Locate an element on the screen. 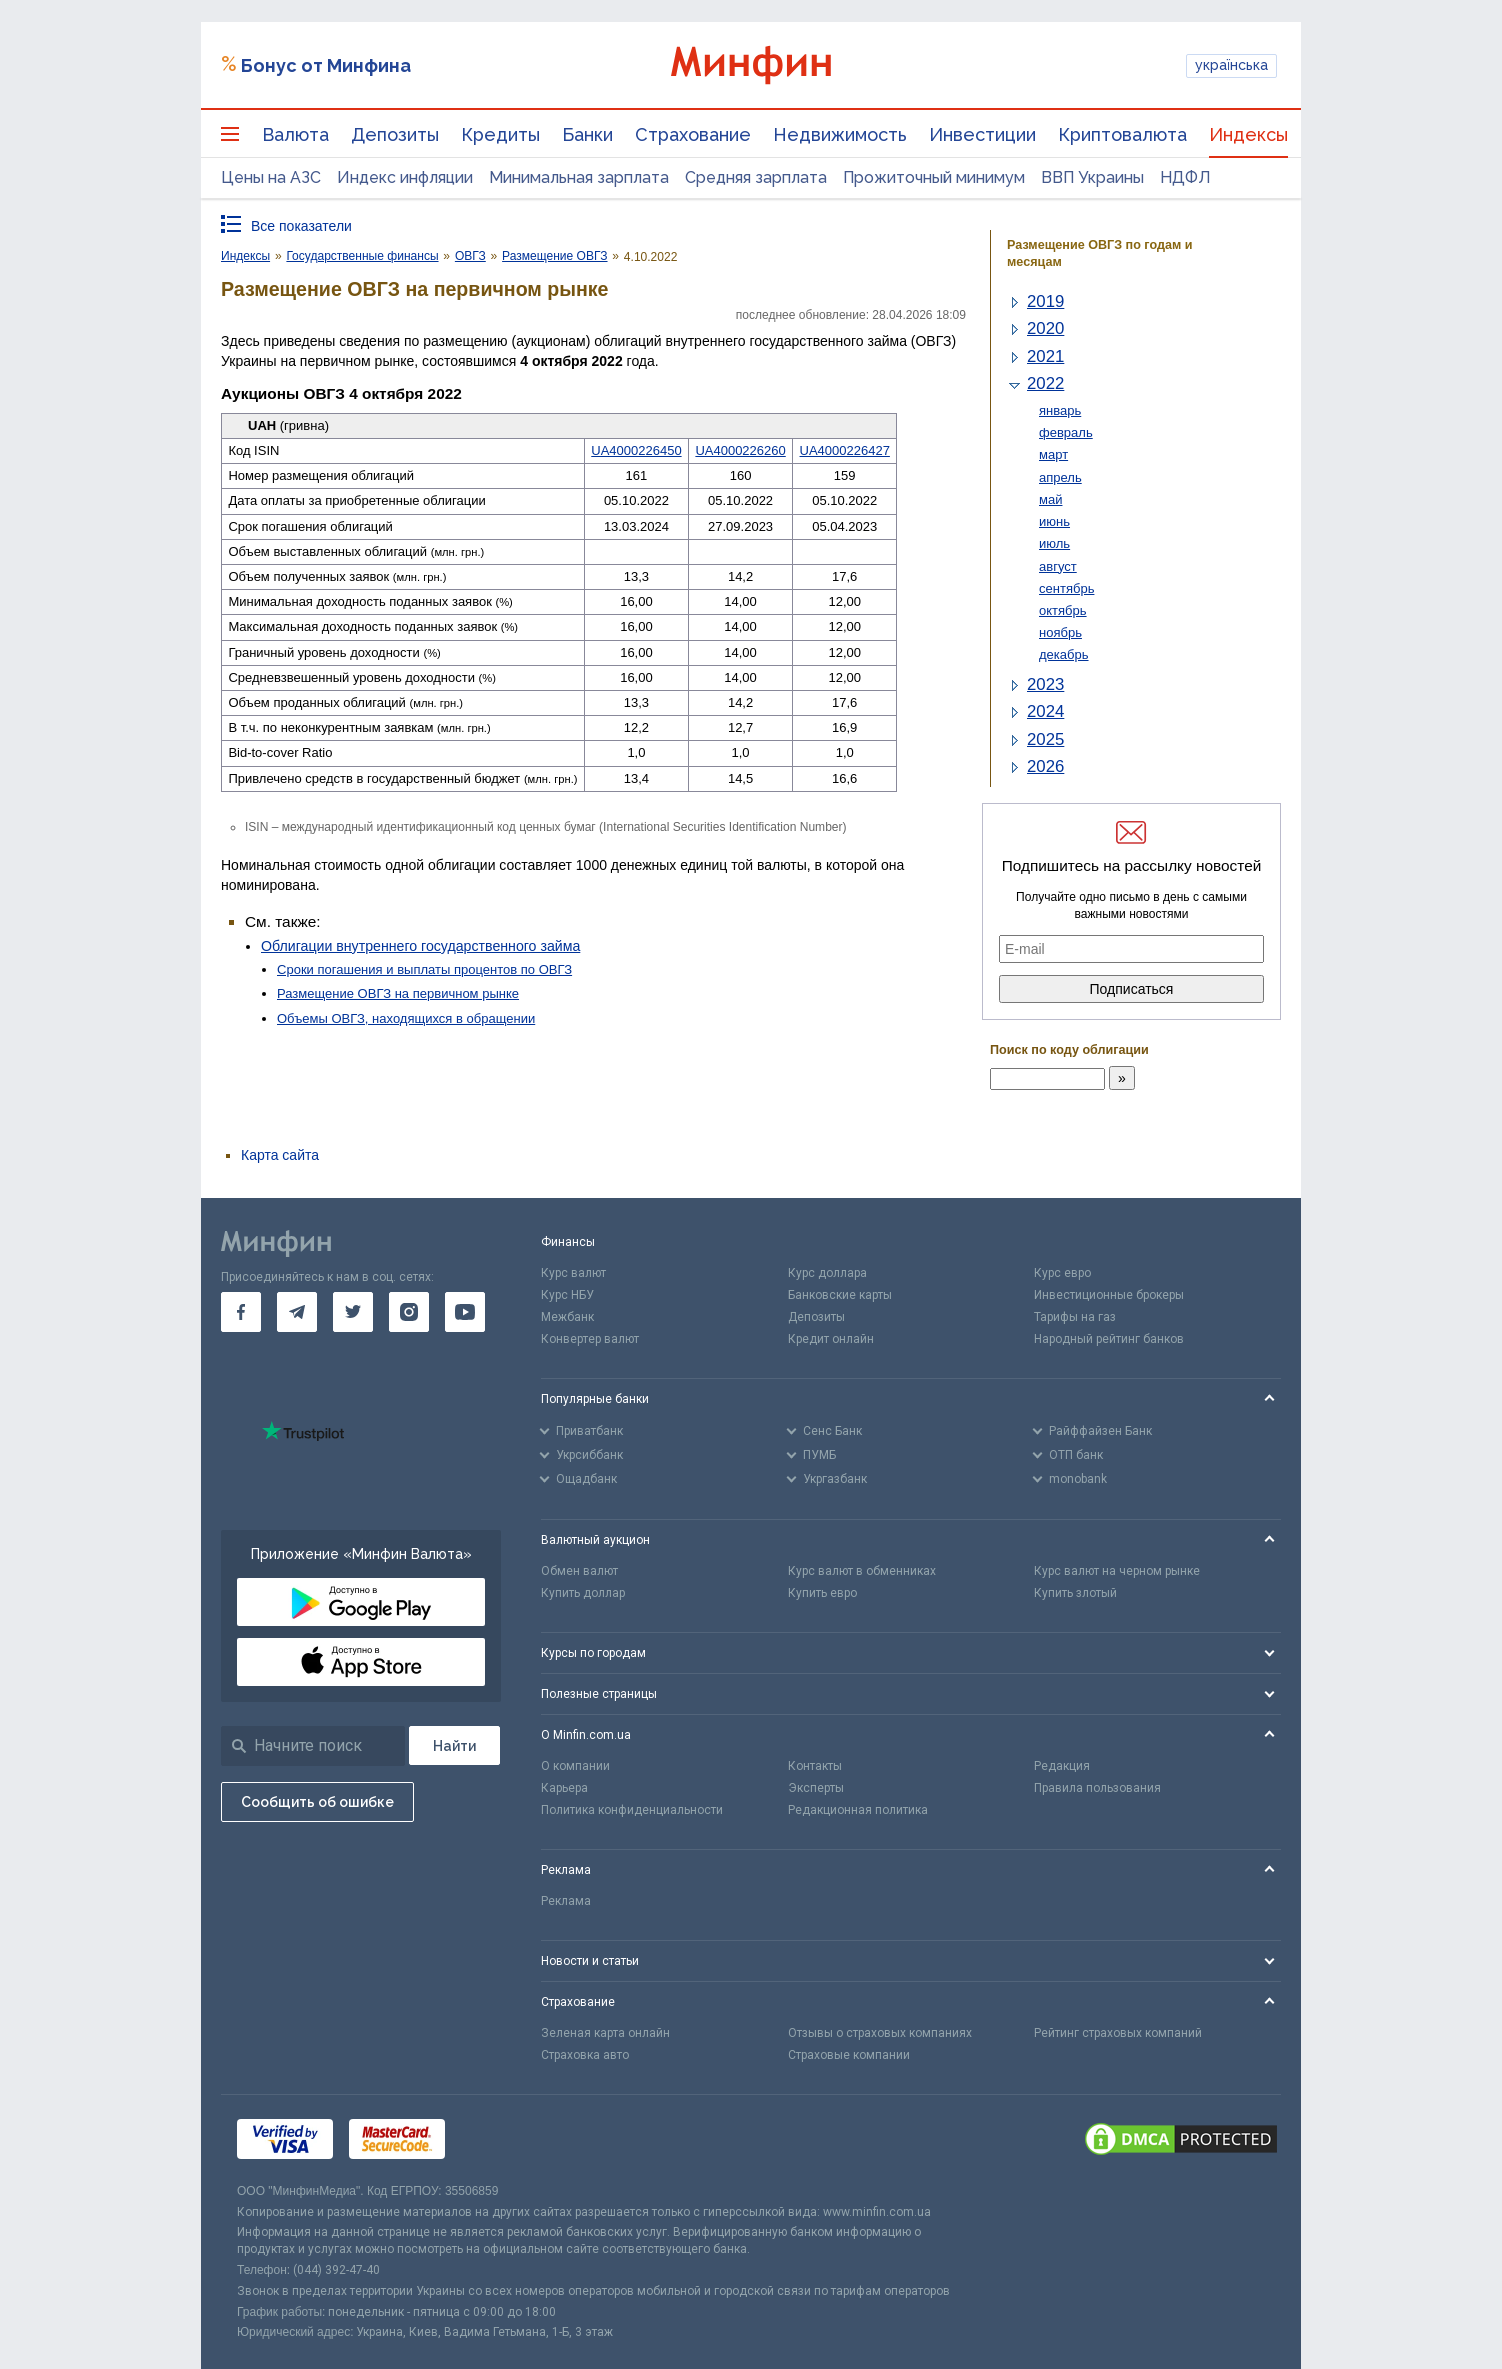 The image size is (1502, 2369). Бонус от Минфина is located at coordinates (326, 65).